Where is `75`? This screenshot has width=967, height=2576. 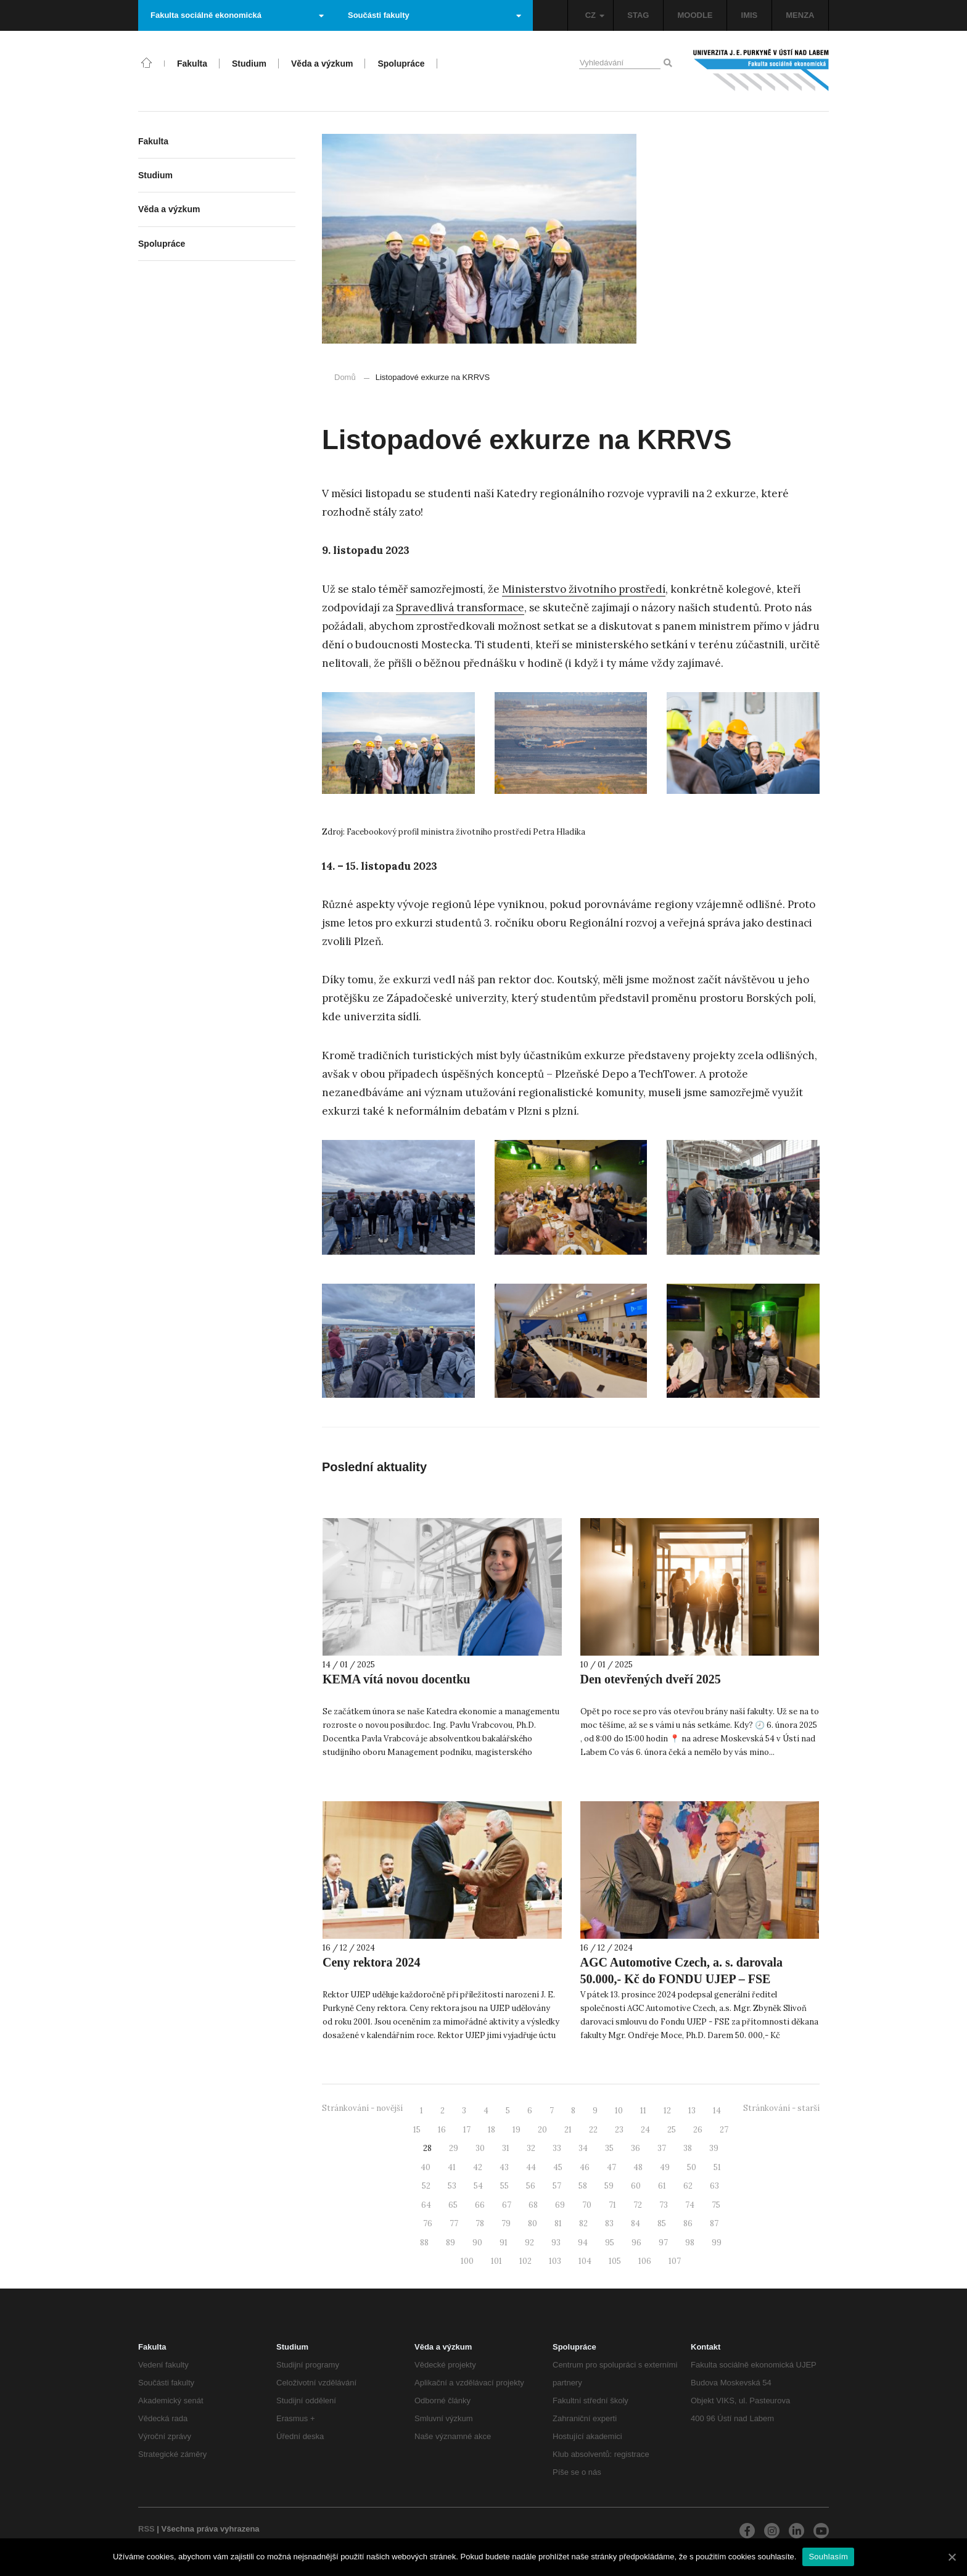 75 is located at coordinates (716, 2205).